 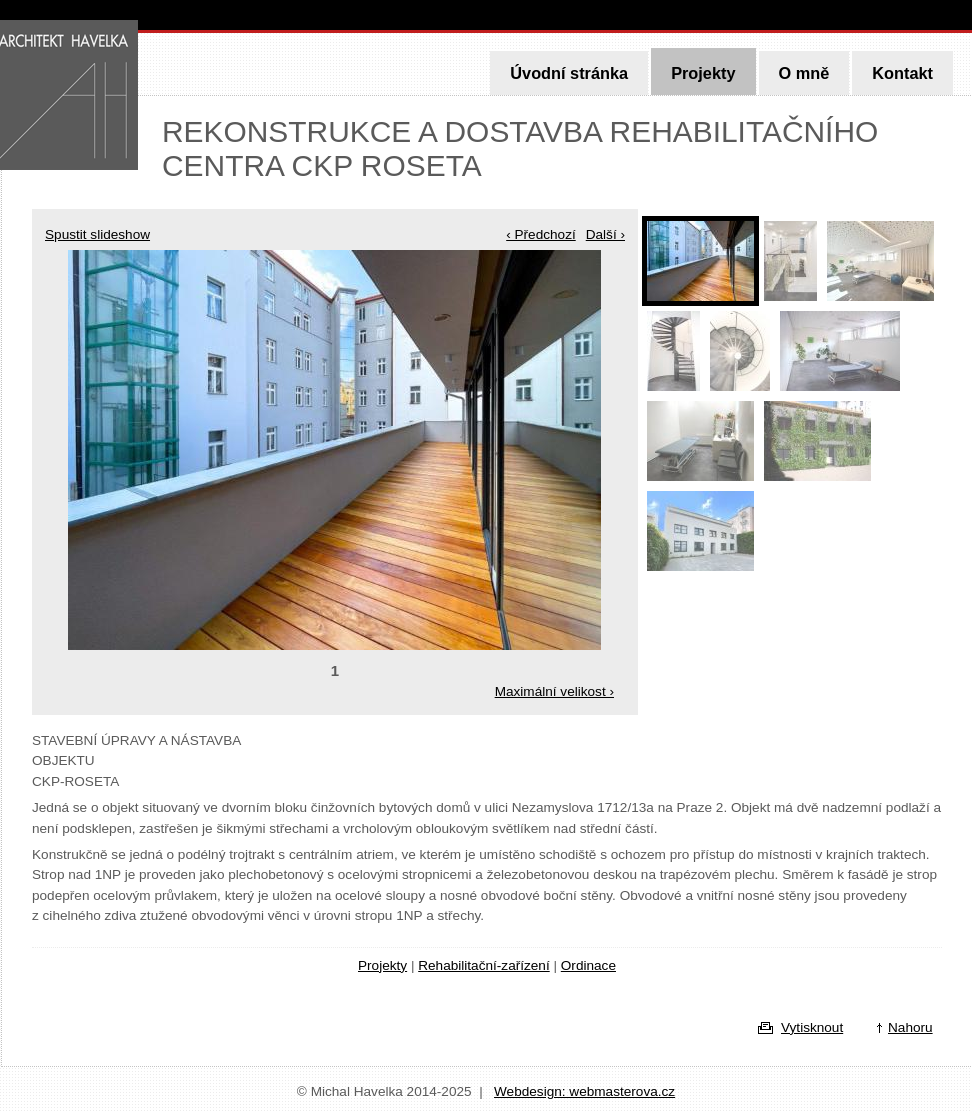 I want to click on Maximální velikost ›, so click(x=554, y=691).